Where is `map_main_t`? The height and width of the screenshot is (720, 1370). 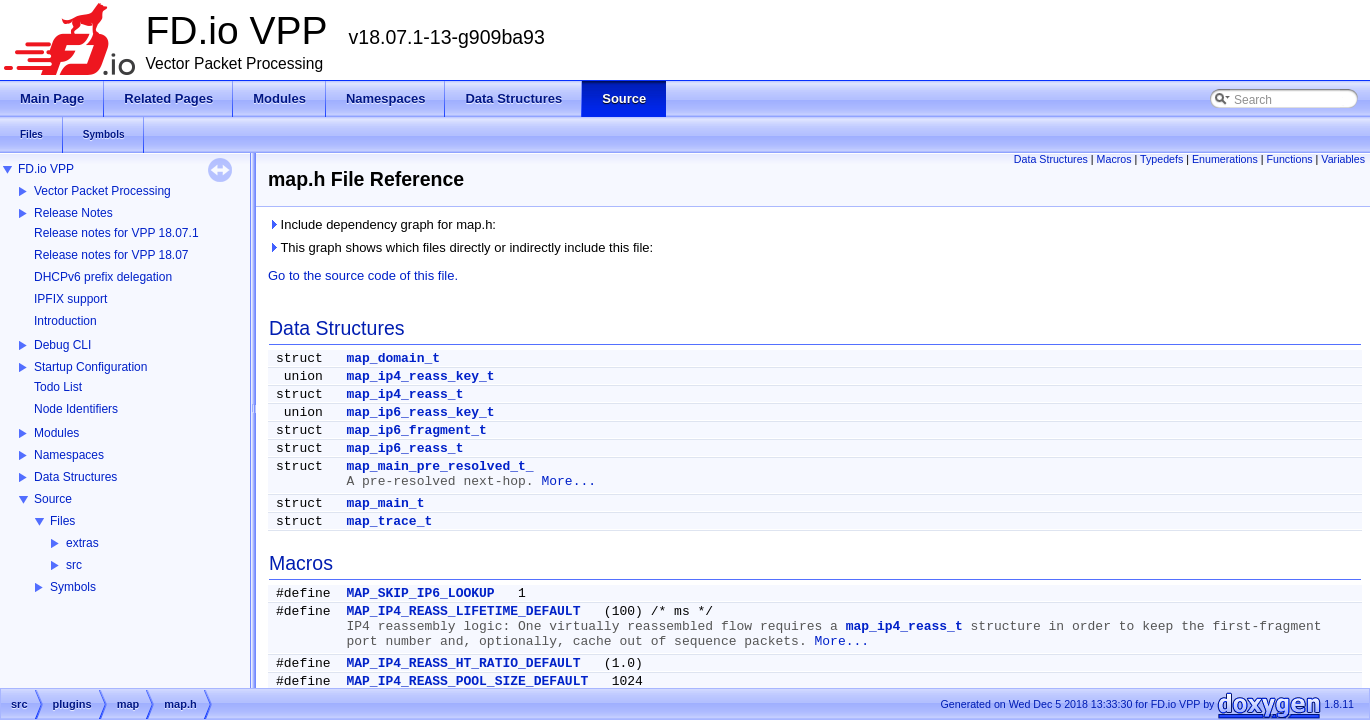
map_main_t is located at coordinates (385, 503).